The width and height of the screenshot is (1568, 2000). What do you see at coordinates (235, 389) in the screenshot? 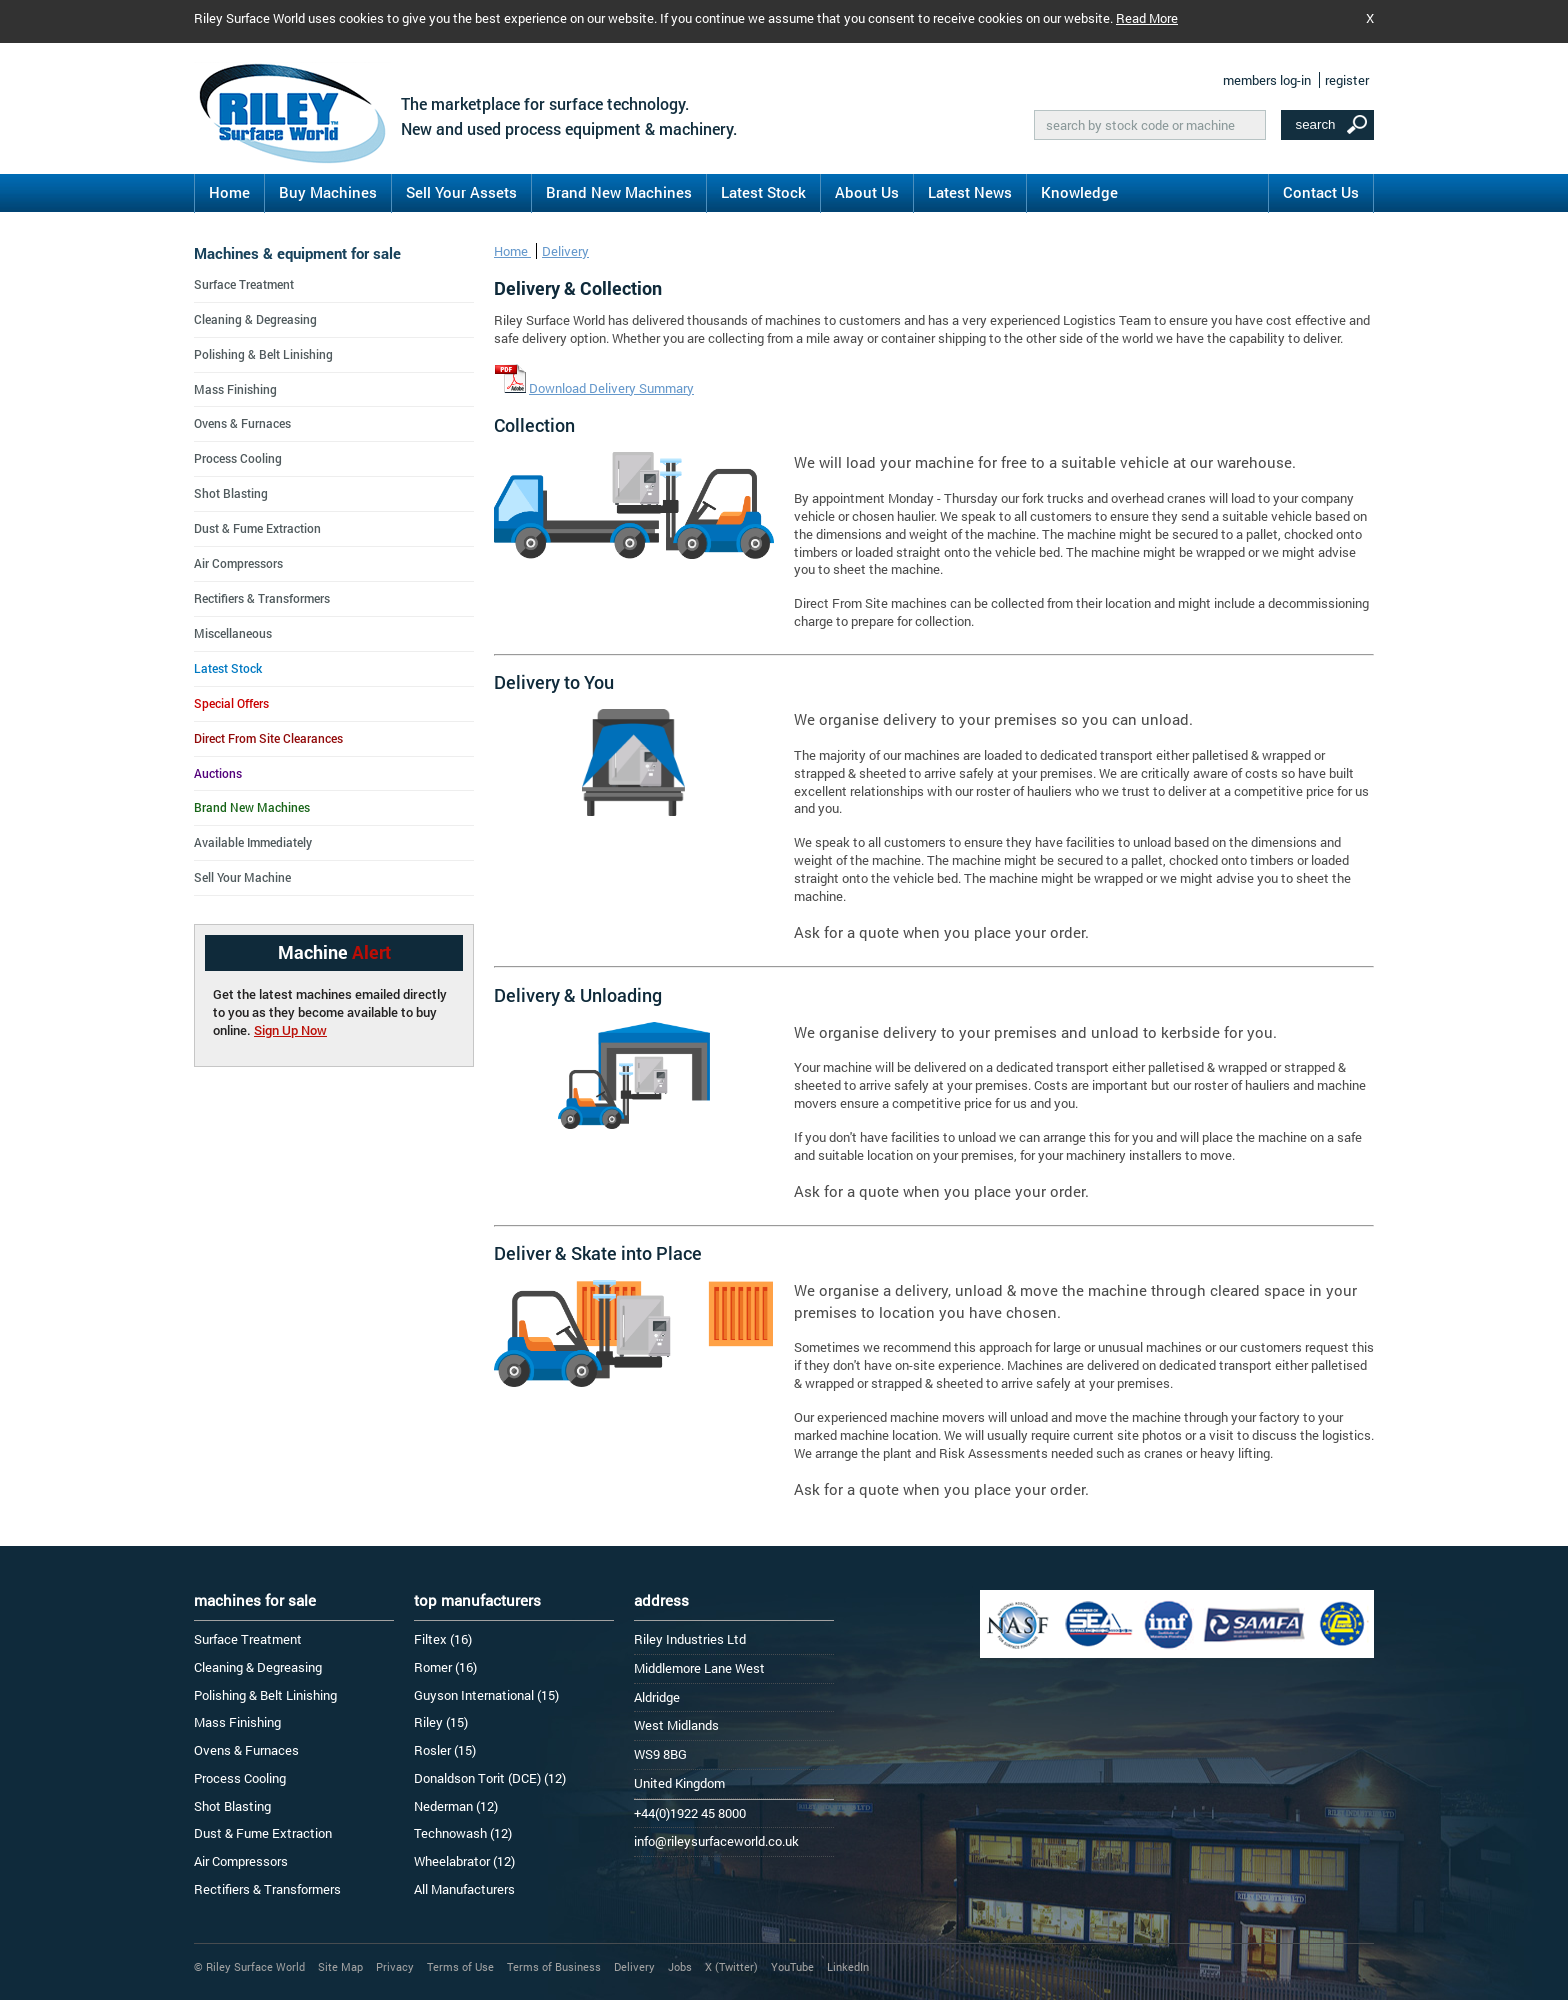
I see `Mass Finishing` at bounding box center [235, 389].